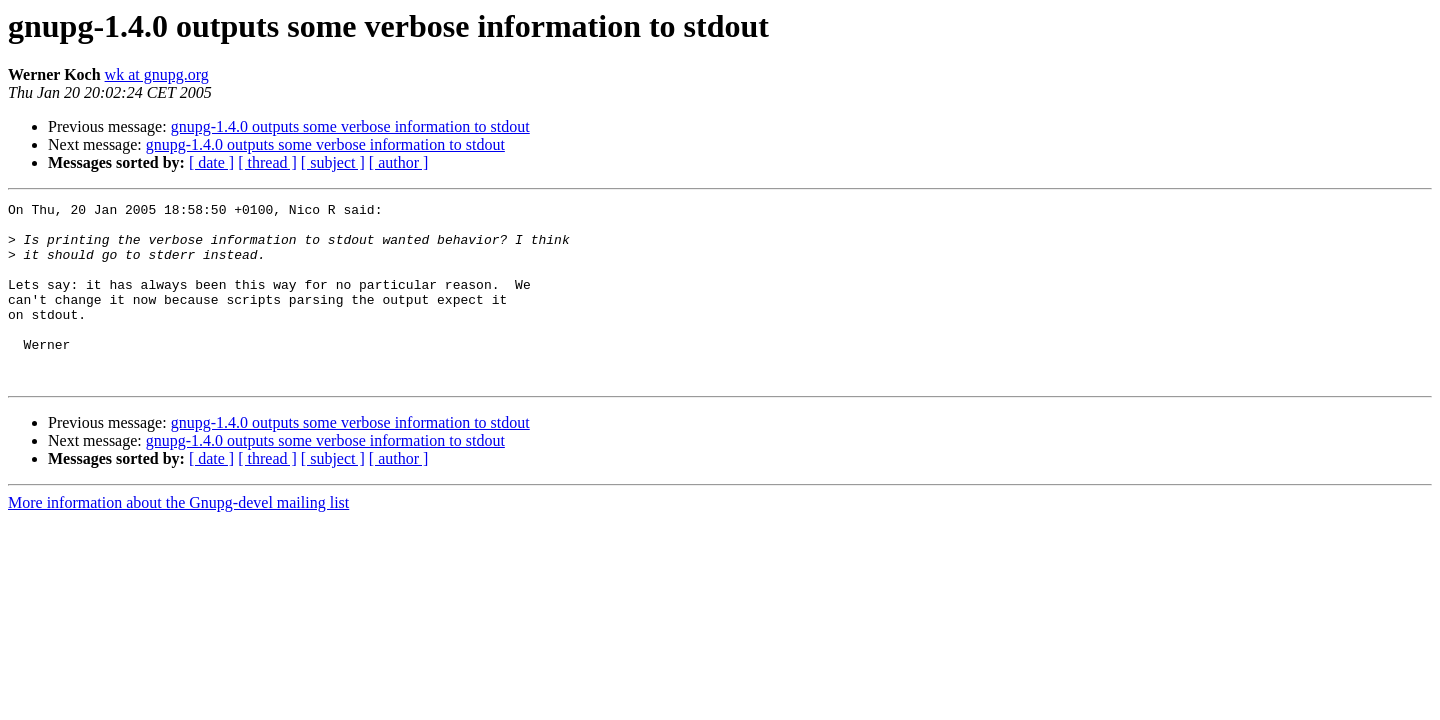  I want to click on More information about the Gnupg-devel mailing list, so click(178, 538).